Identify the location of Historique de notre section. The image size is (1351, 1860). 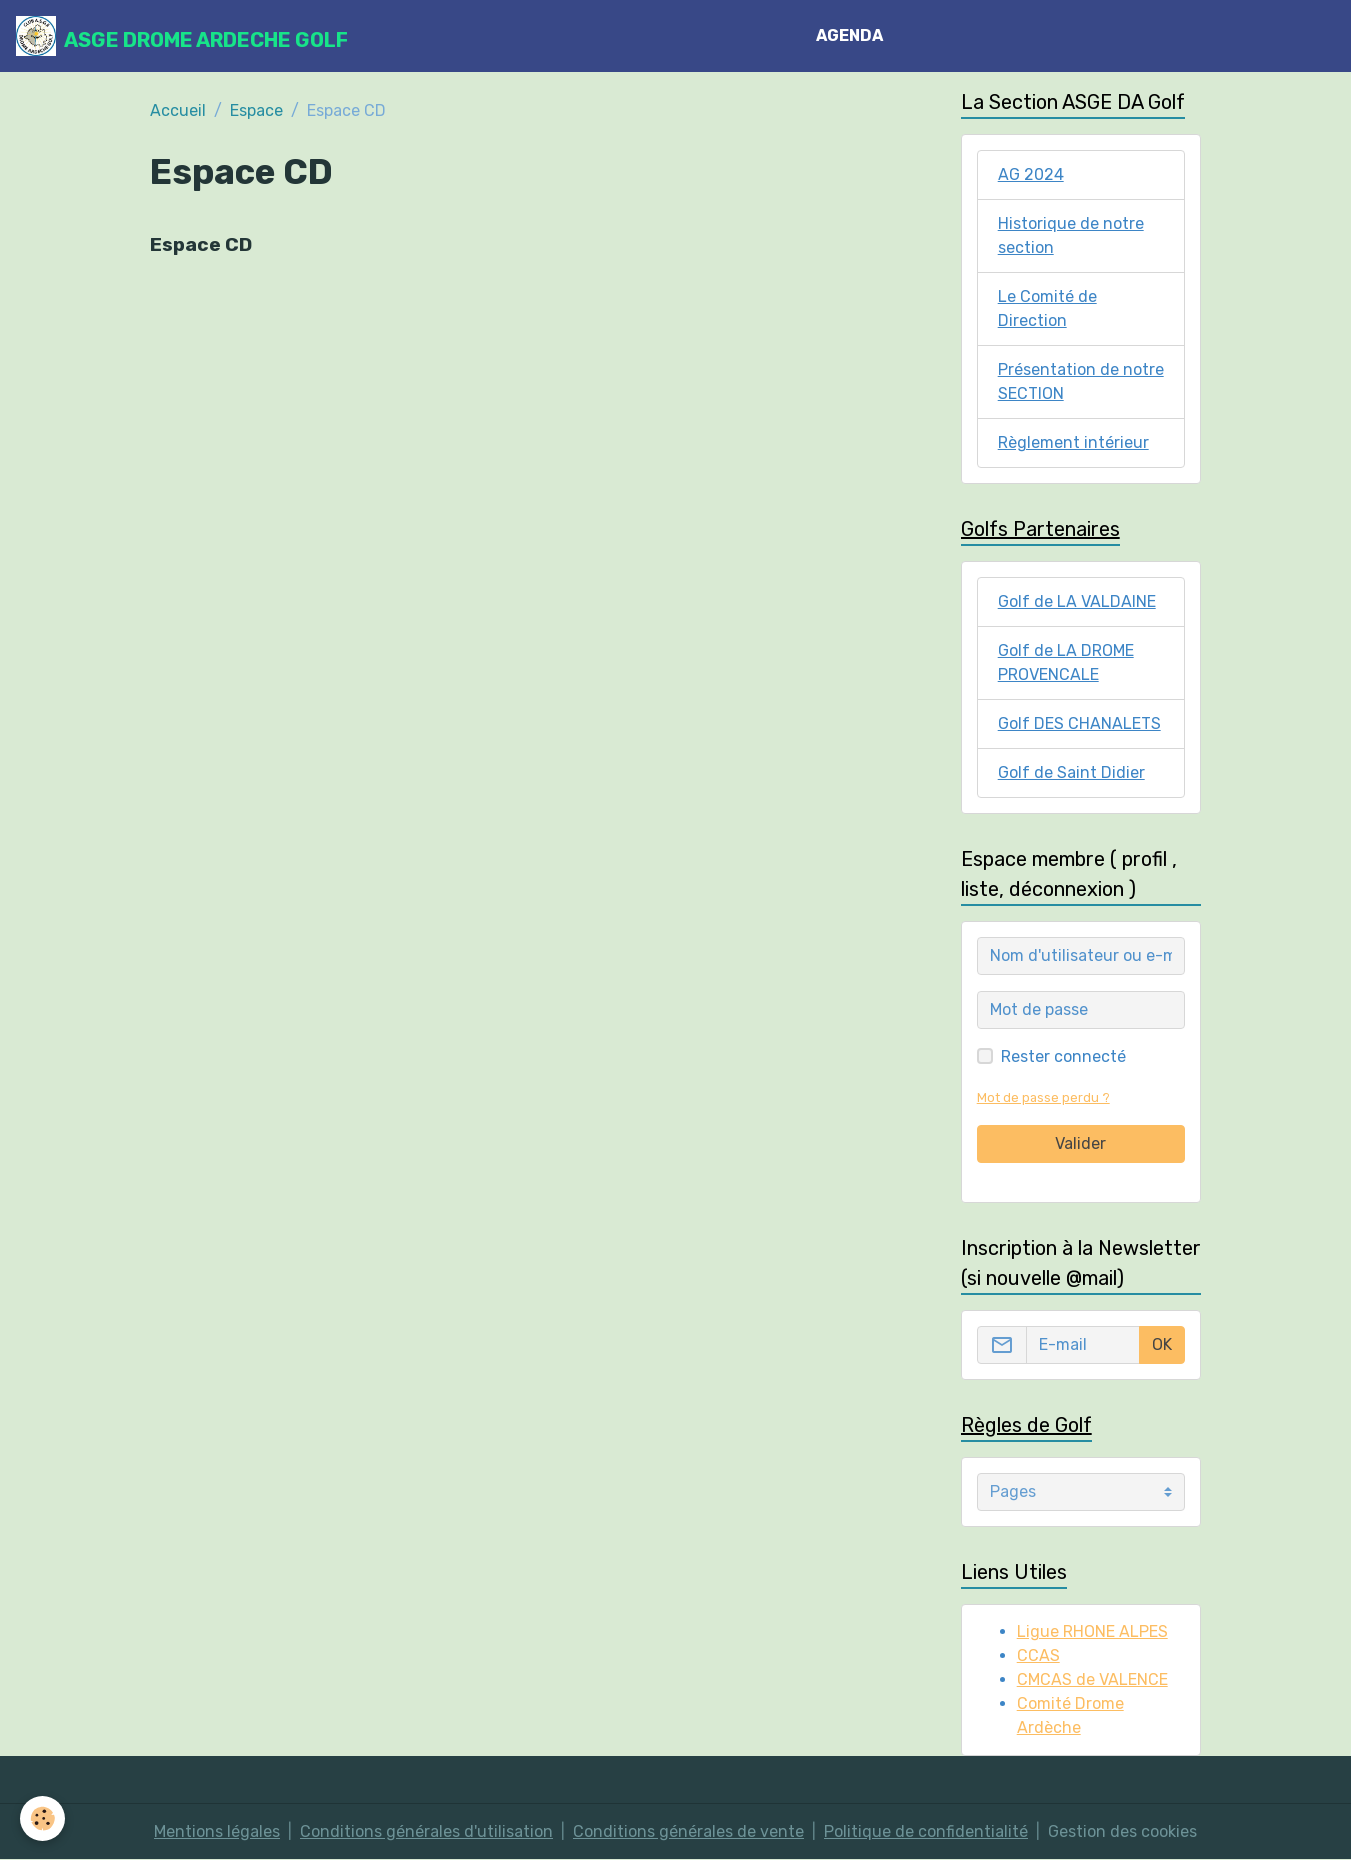
(1071, 235).